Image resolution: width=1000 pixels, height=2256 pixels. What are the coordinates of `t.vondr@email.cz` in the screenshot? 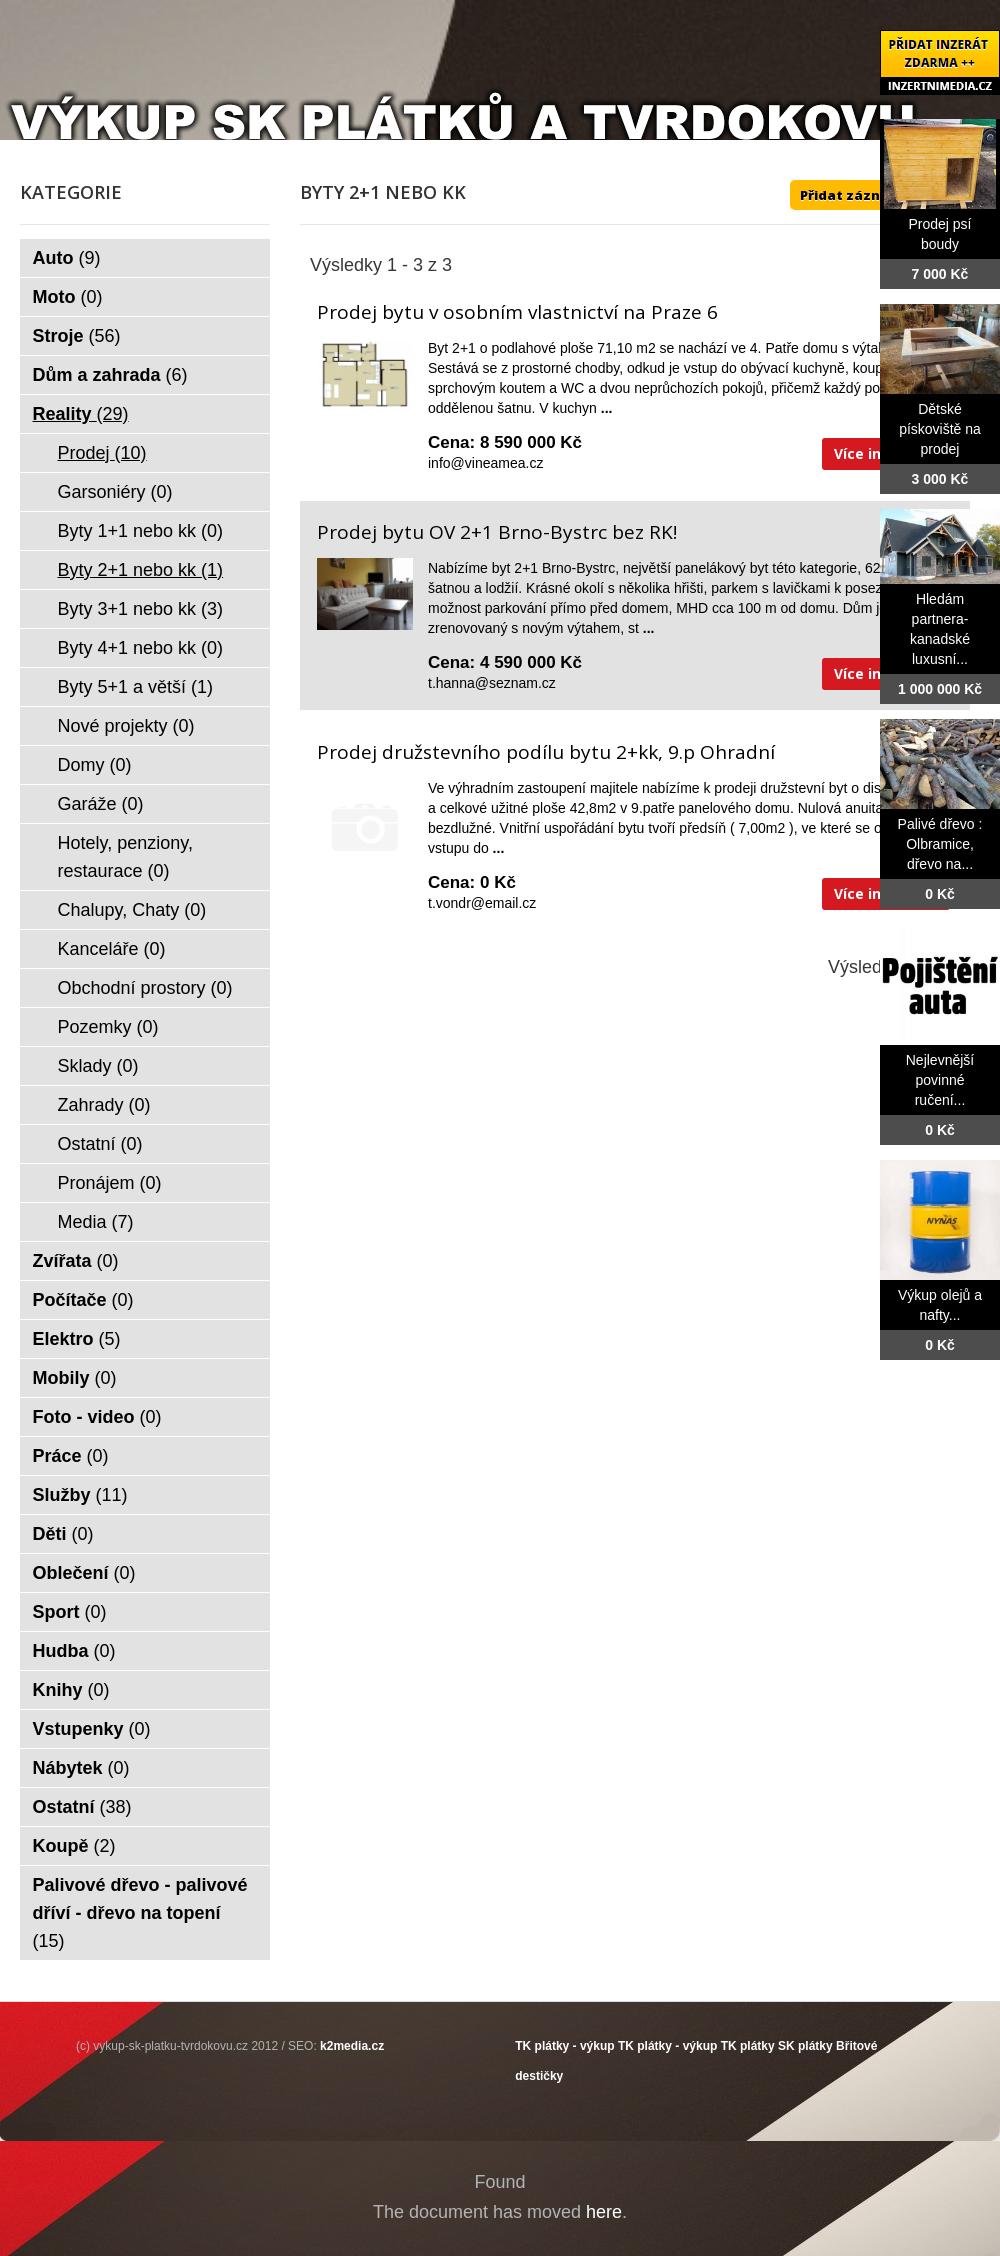 It's located at (482, 903).